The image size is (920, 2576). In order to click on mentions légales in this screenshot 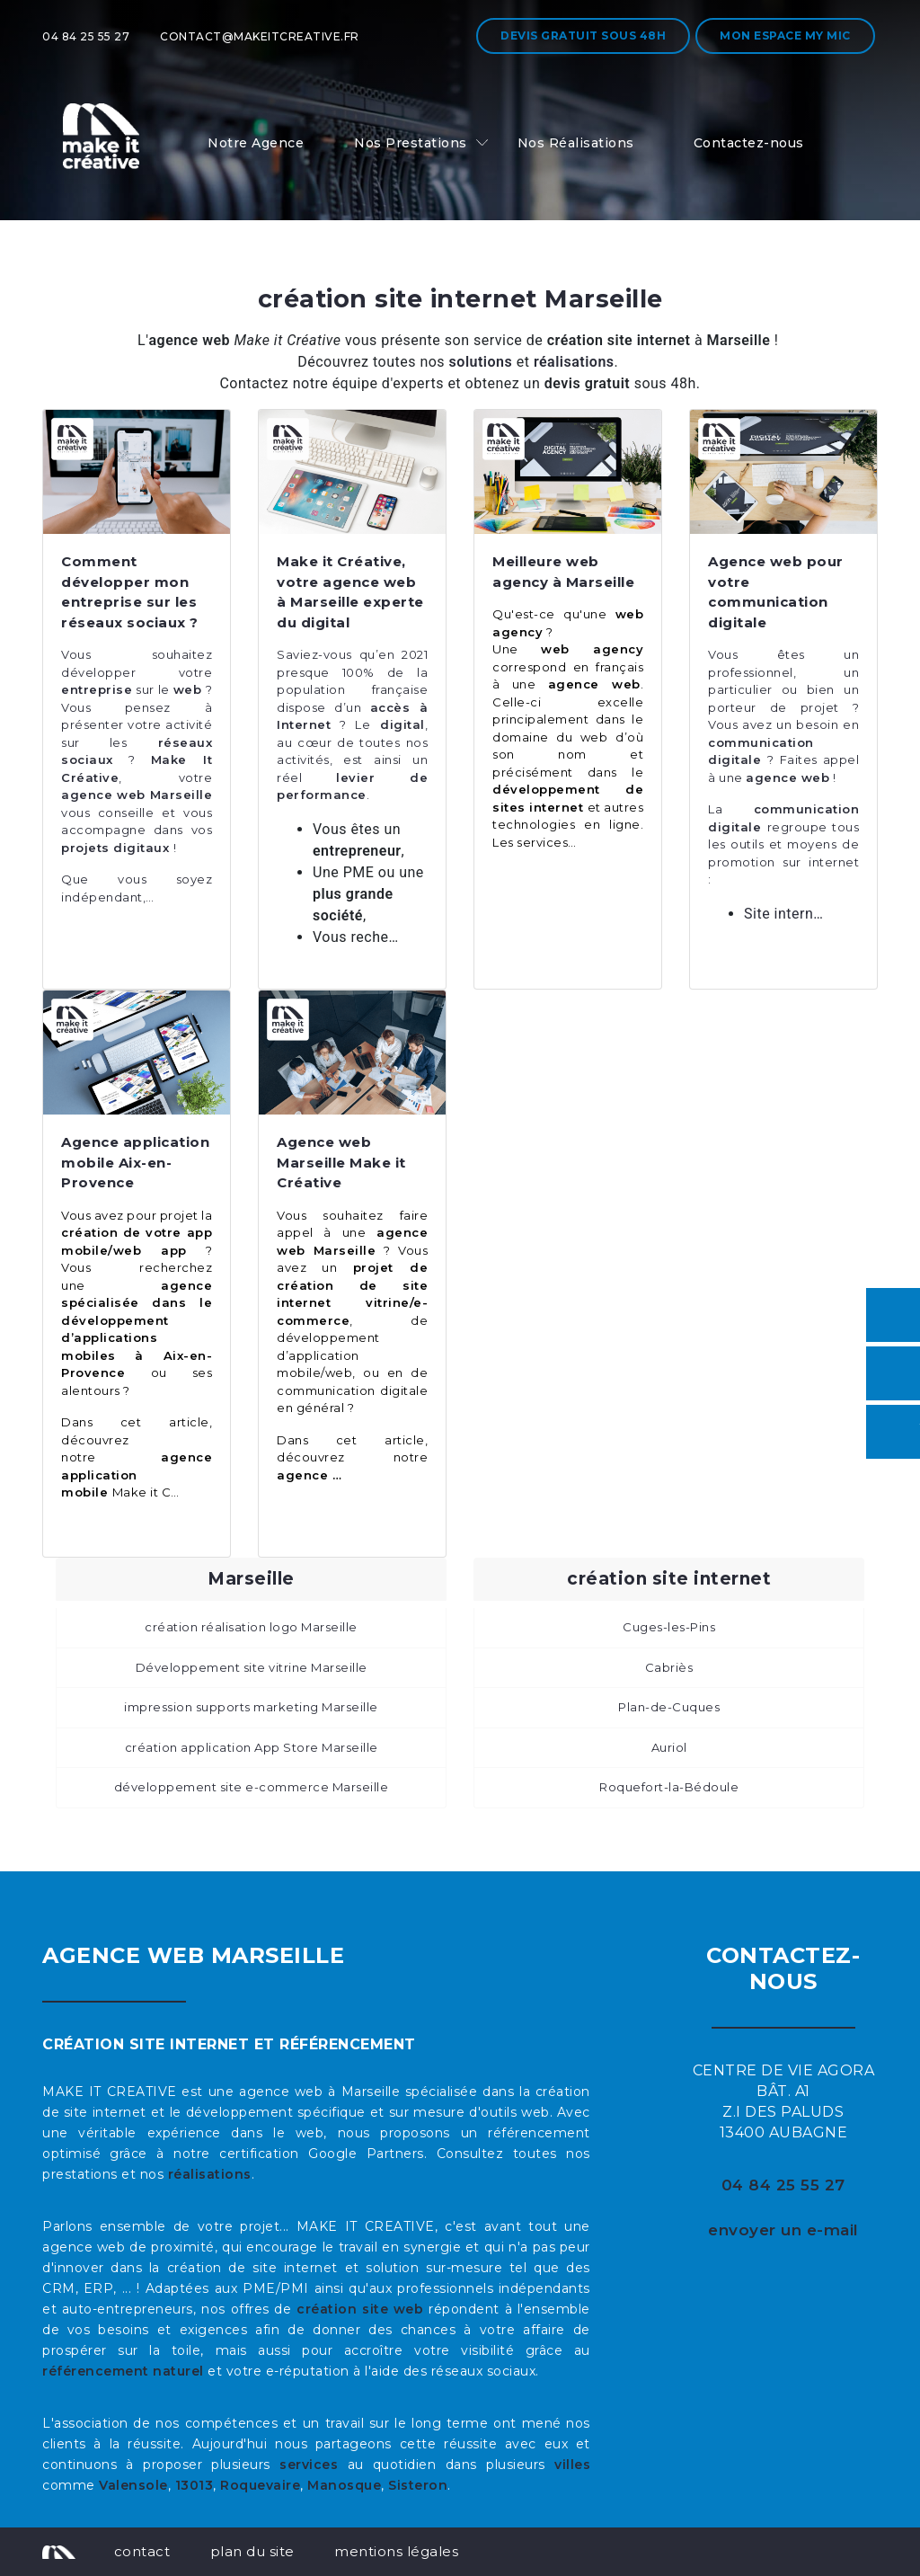, I will do `click(396, 2551)`.